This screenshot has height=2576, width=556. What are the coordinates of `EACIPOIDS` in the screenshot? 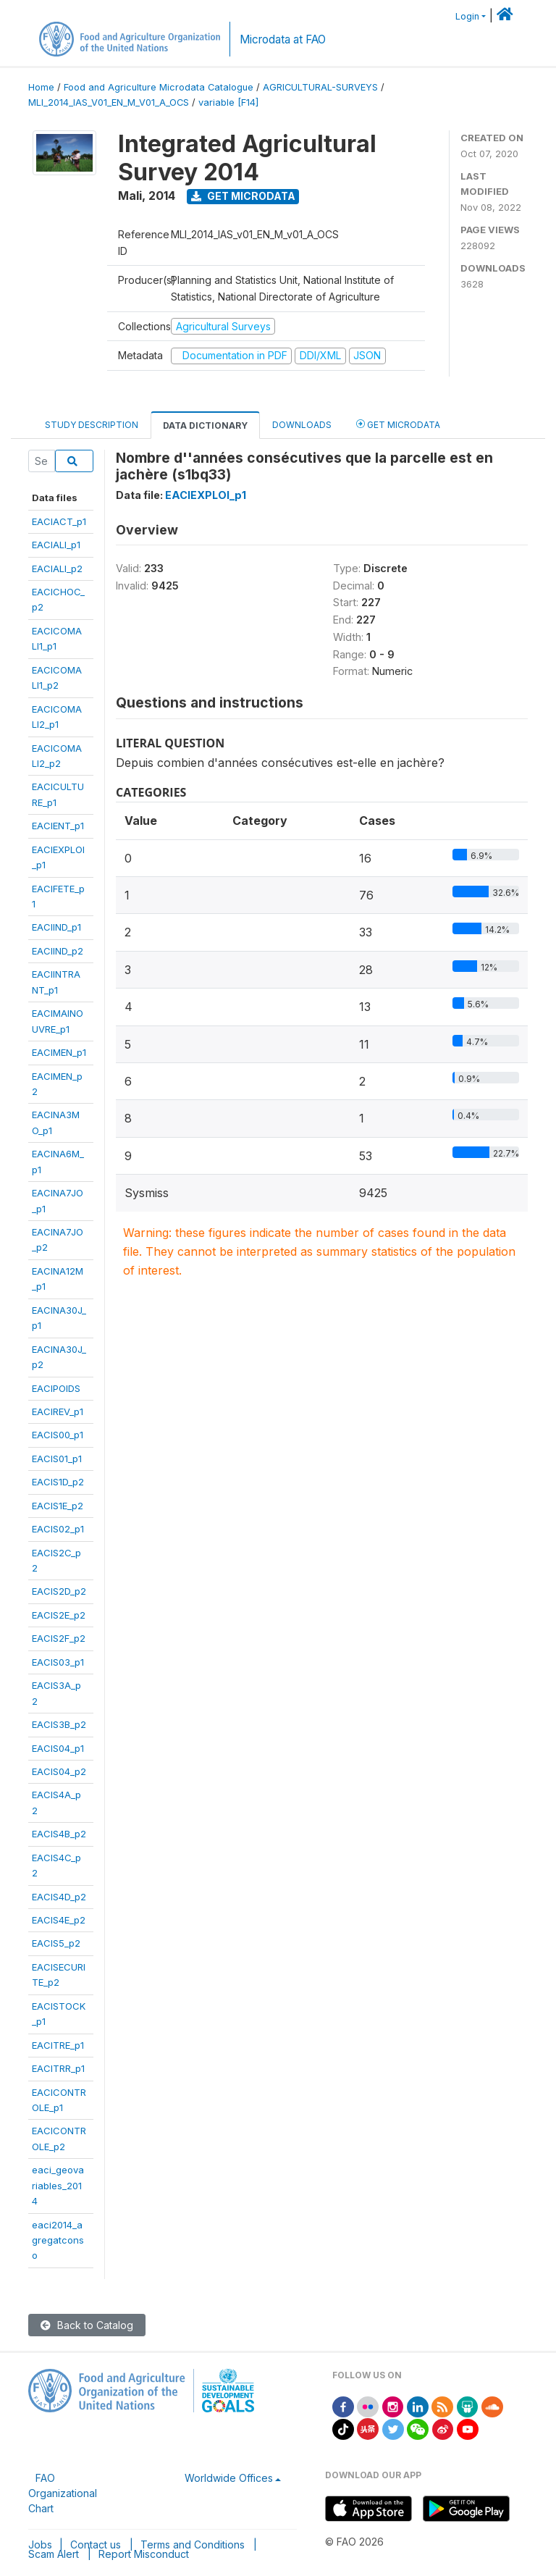 It's located at (56, 1388).